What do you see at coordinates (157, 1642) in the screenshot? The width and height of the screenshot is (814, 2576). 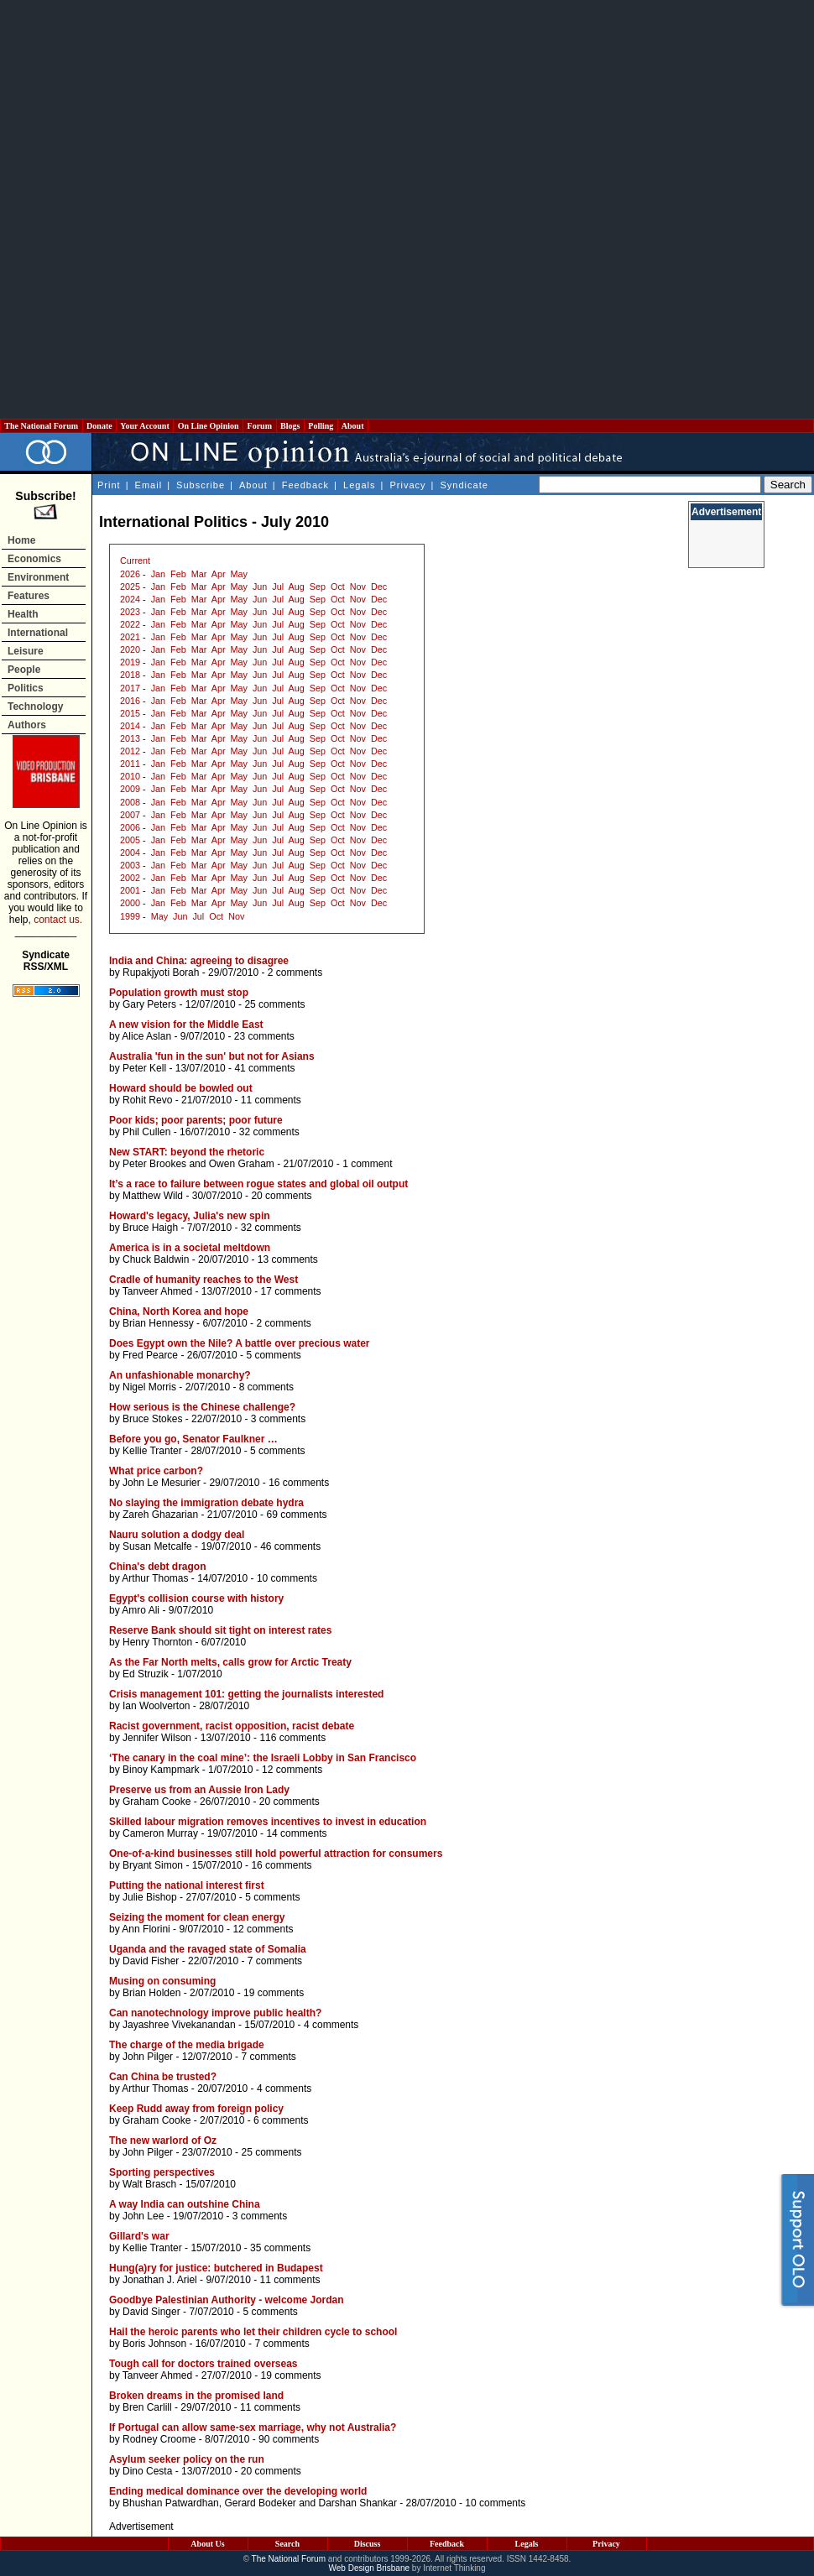 I see `Henry Thornton` at bounding box center [157, 1642].